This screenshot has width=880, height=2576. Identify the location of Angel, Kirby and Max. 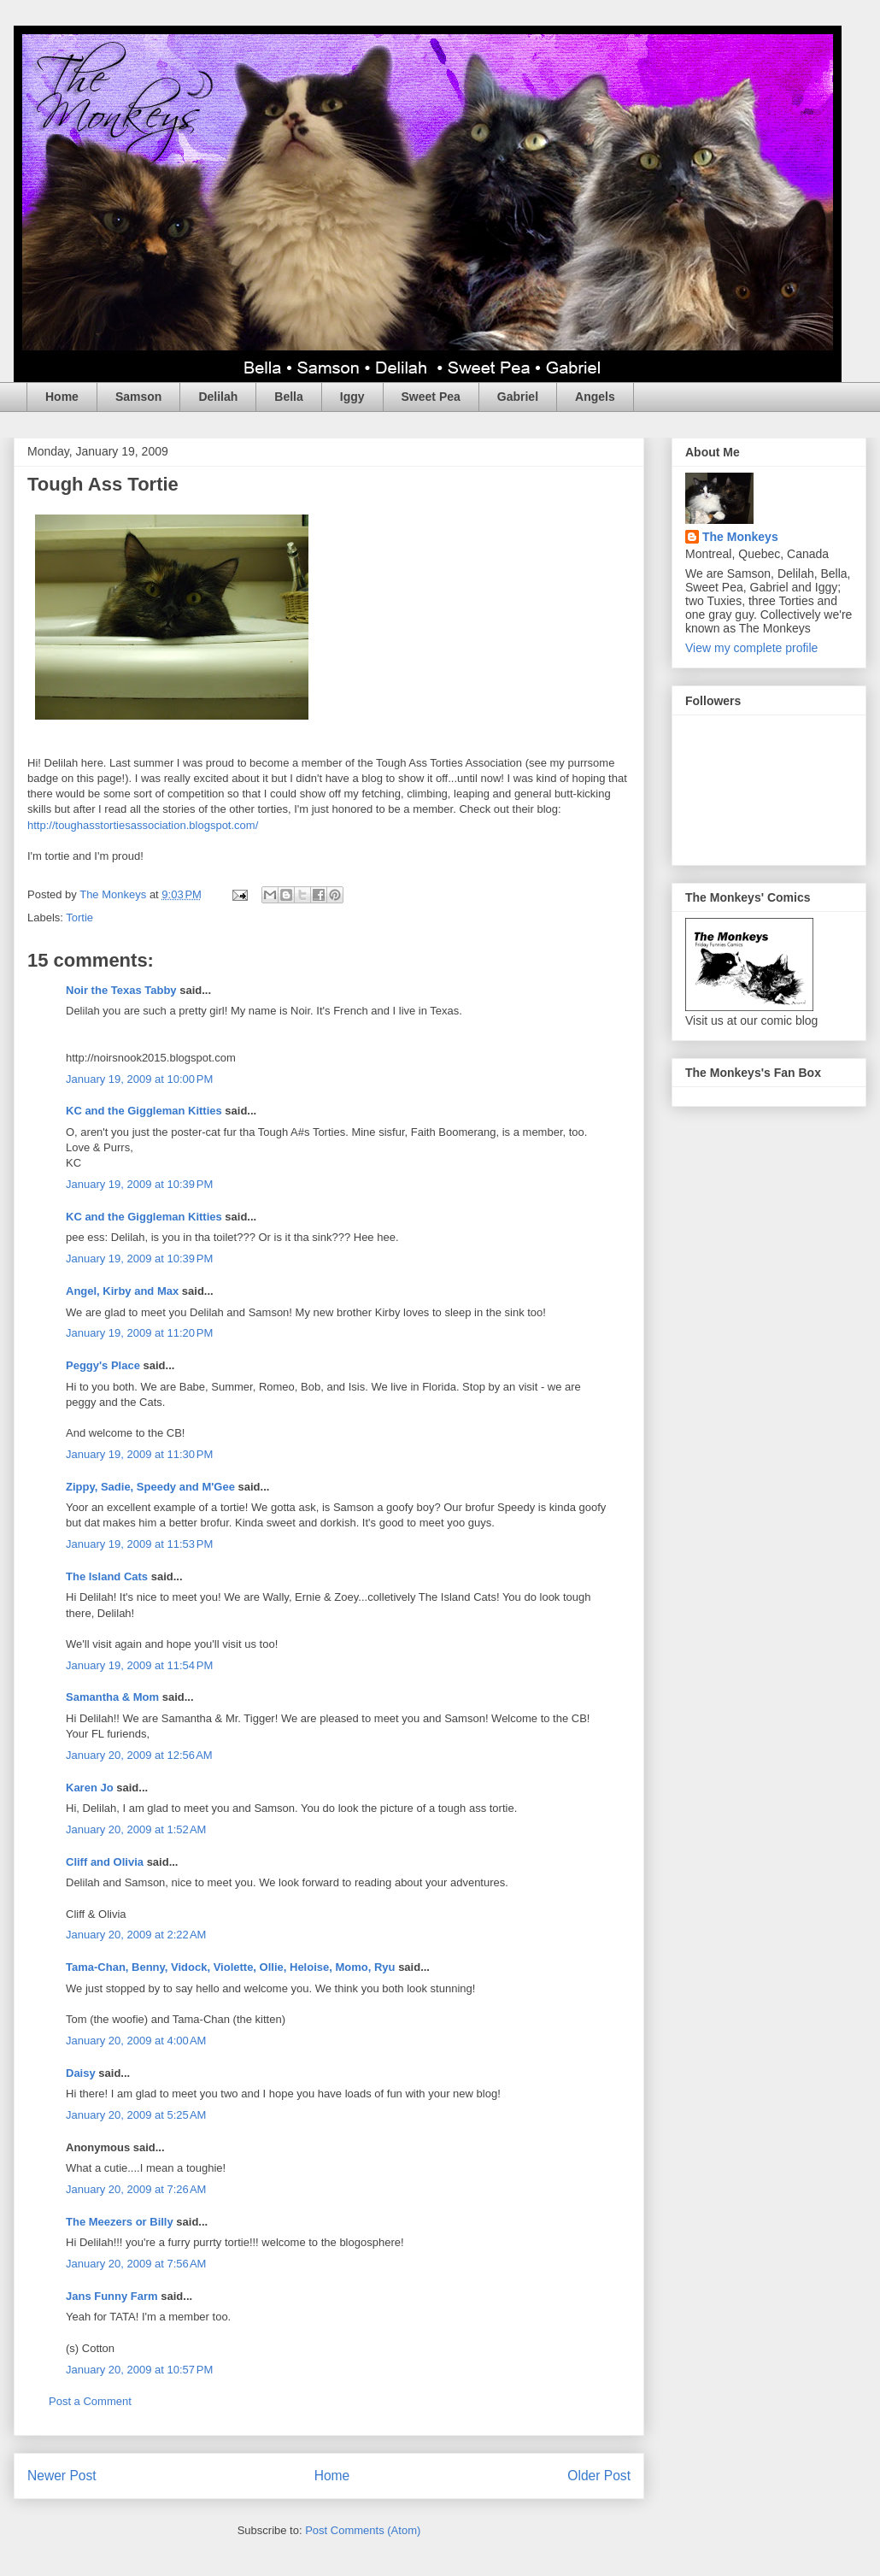
(122, 1291).